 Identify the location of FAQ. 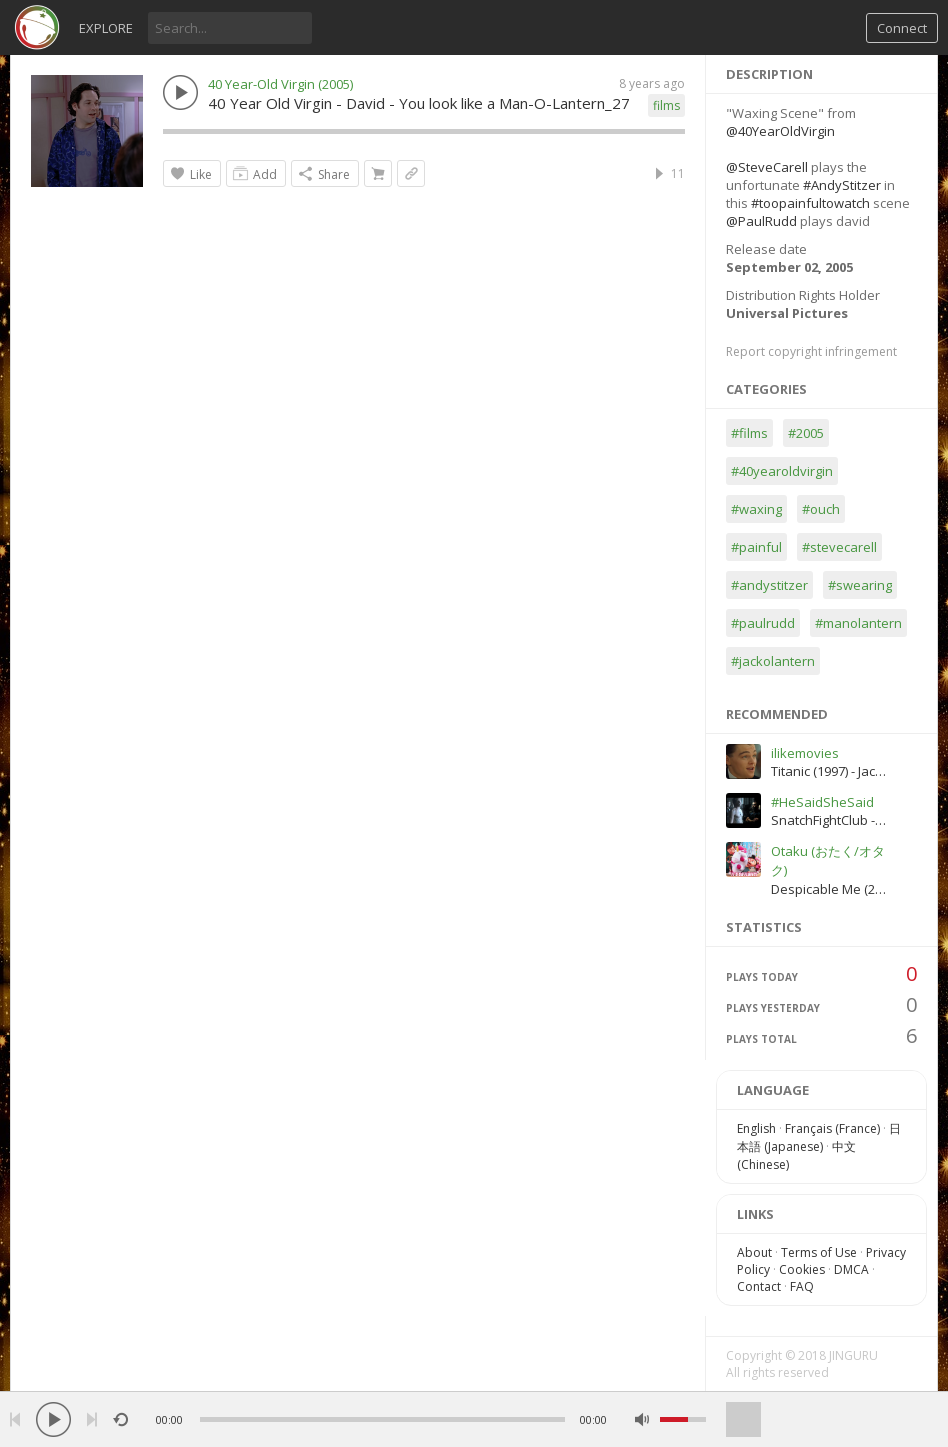
(802, 1286).